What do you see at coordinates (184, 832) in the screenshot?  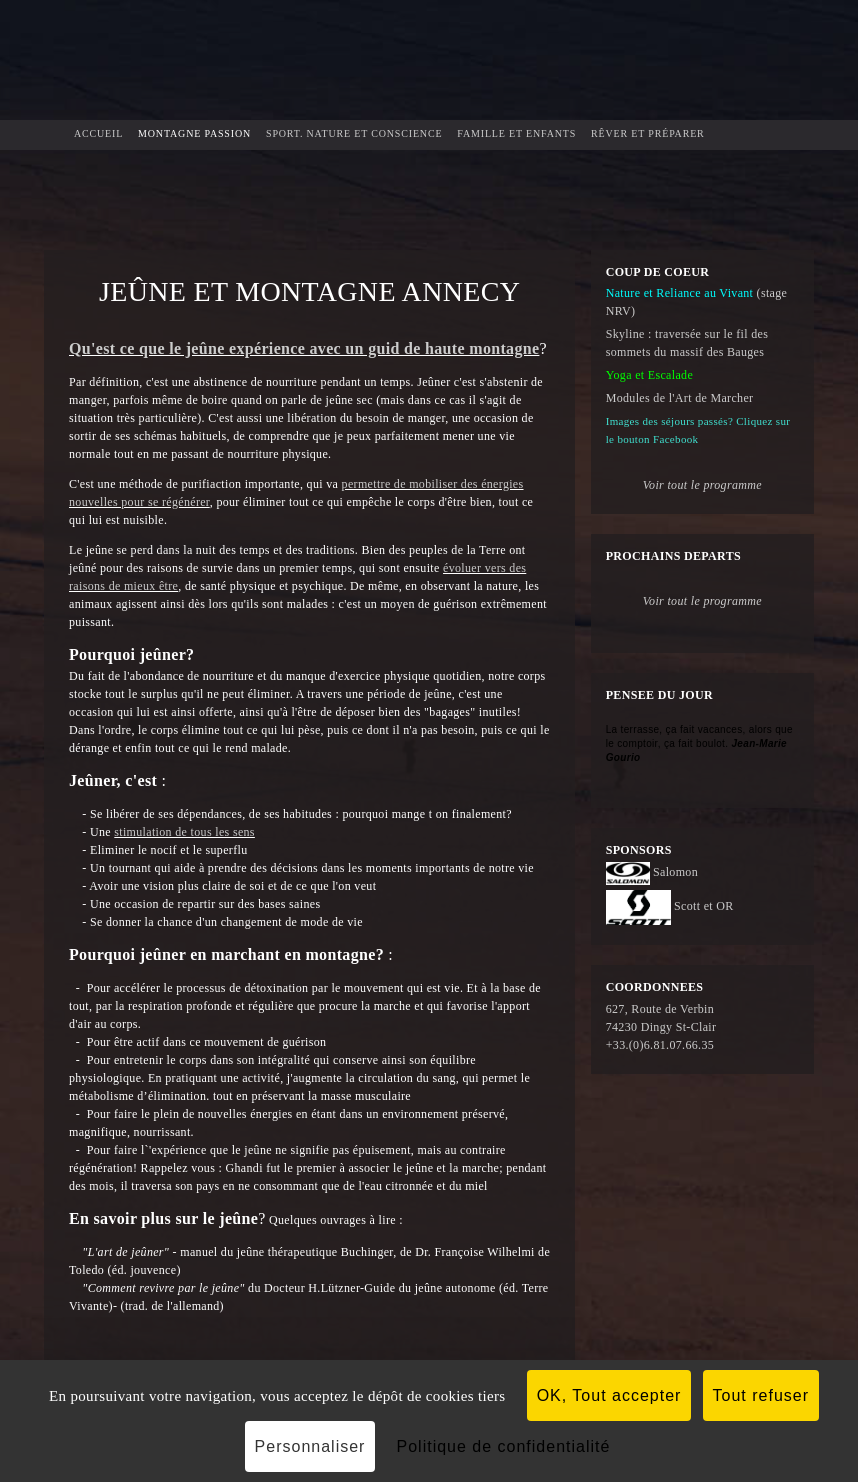 I see `stimulation de tous les sens` at bounding box center [184, 832].